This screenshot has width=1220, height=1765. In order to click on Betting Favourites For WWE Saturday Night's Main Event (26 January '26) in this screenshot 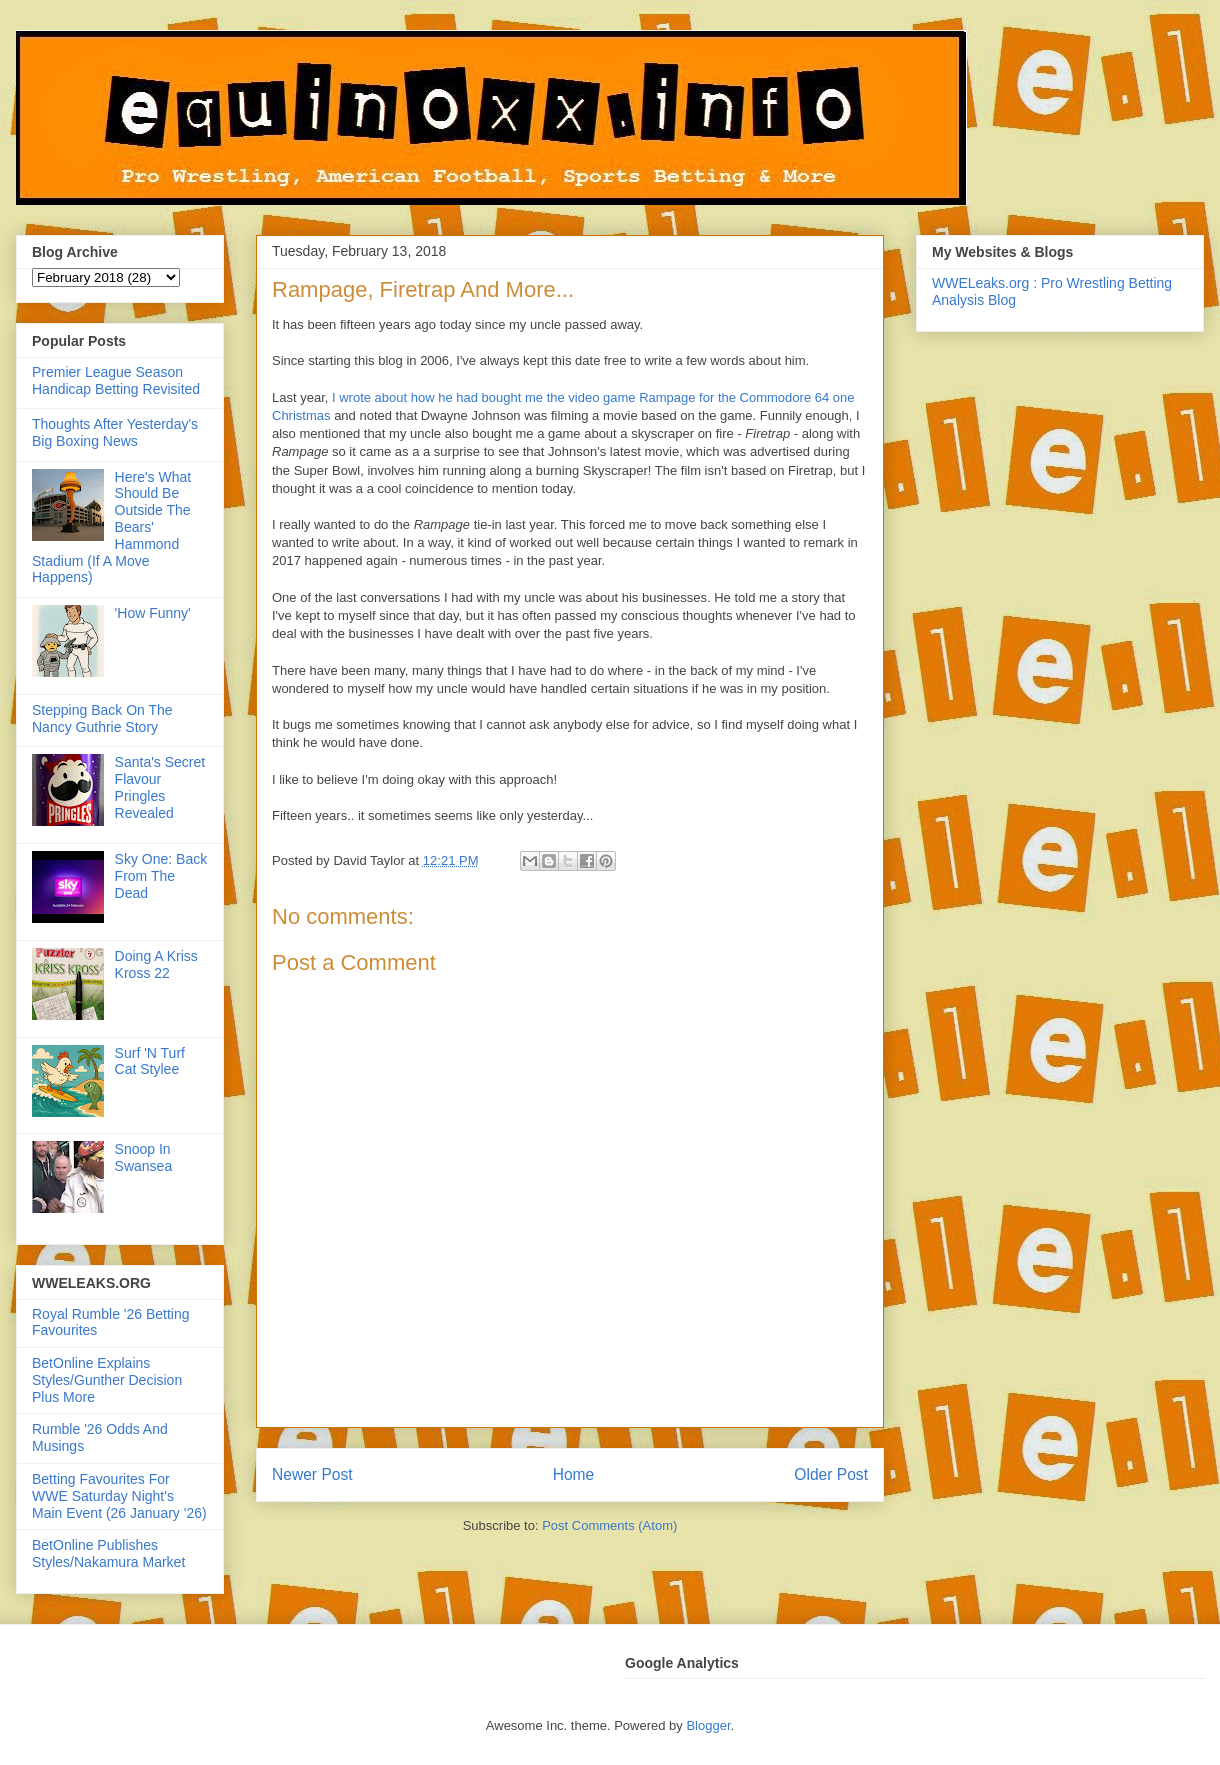, I will do `click(119, 1496)`.